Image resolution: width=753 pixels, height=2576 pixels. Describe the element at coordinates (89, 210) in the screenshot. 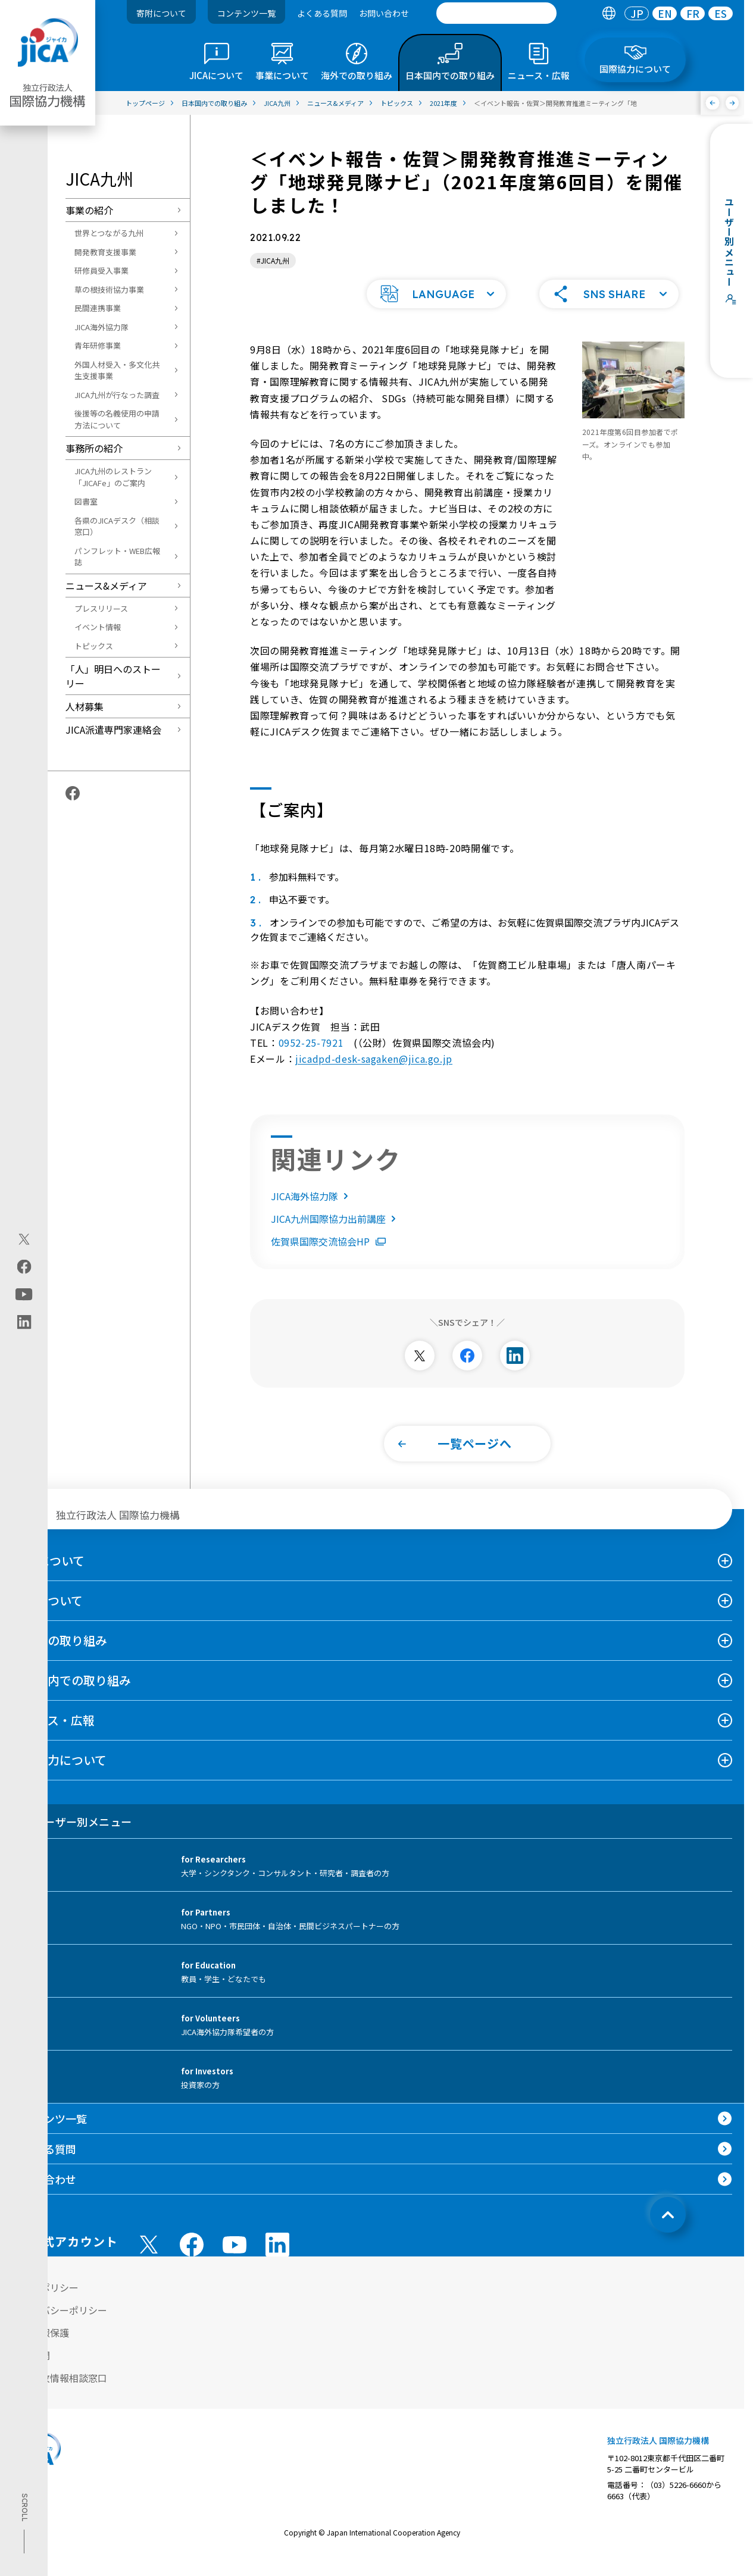

I see `事業の紹介` at that location.